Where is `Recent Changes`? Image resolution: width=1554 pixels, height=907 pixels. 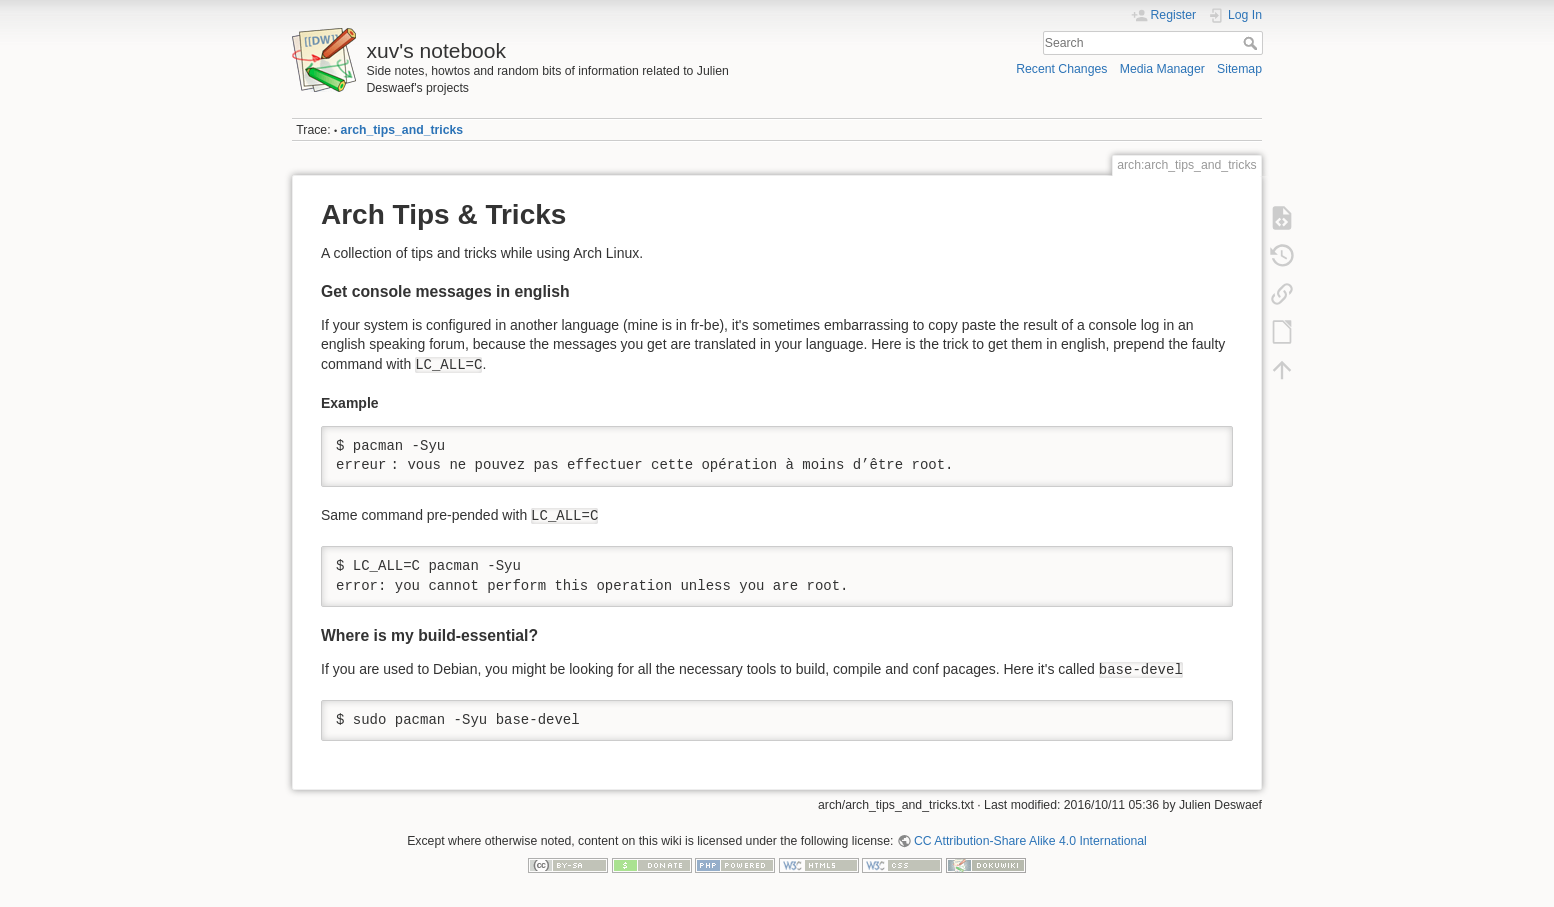 Recent Changes is located at coordinates (1061, 69).